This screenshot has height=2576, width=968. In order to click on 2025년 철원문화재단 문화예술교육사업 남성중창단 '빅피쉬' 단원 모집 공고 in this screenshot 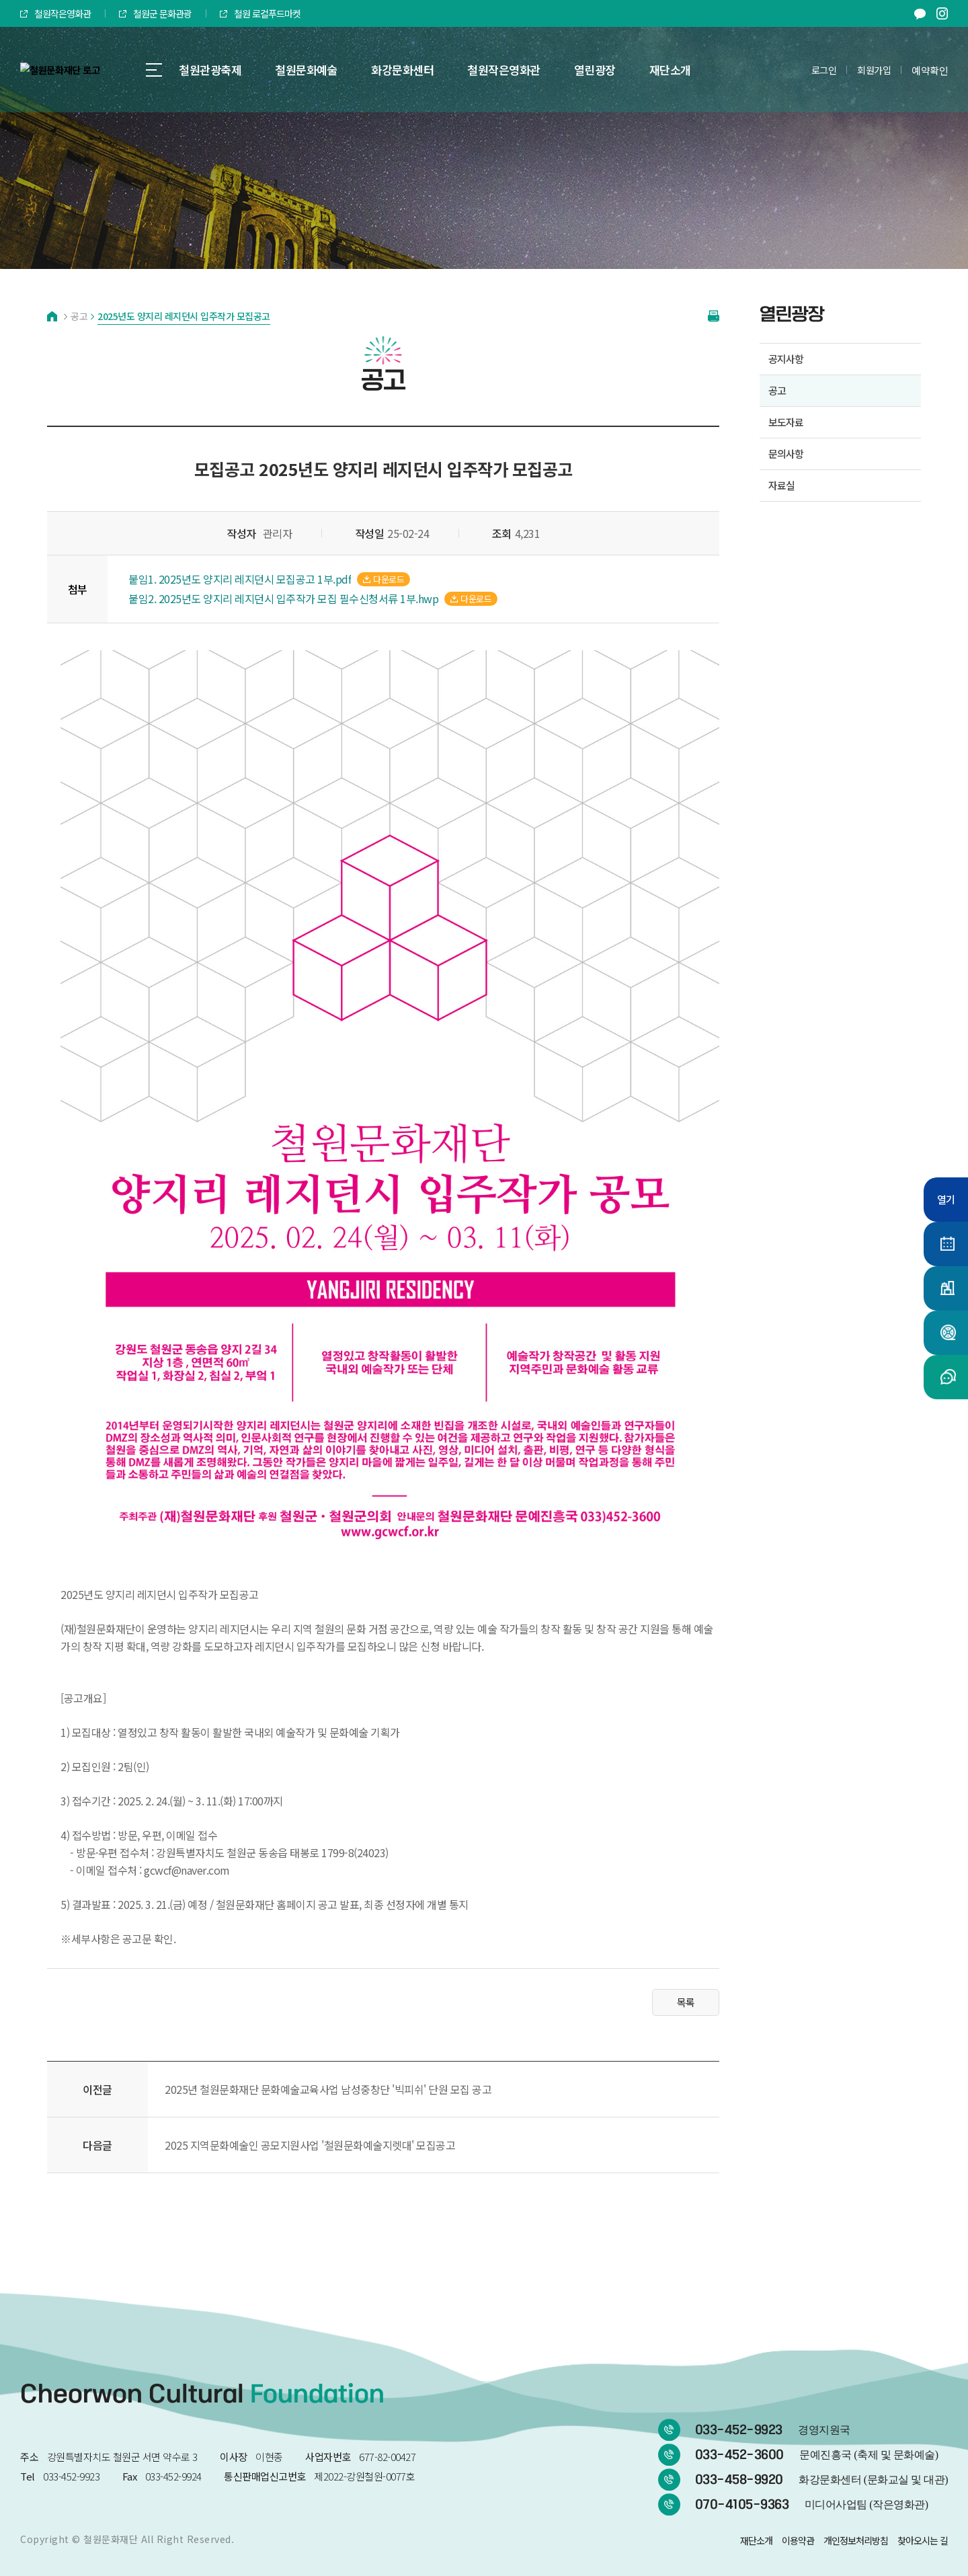, I will do `click(328, 2089)`.